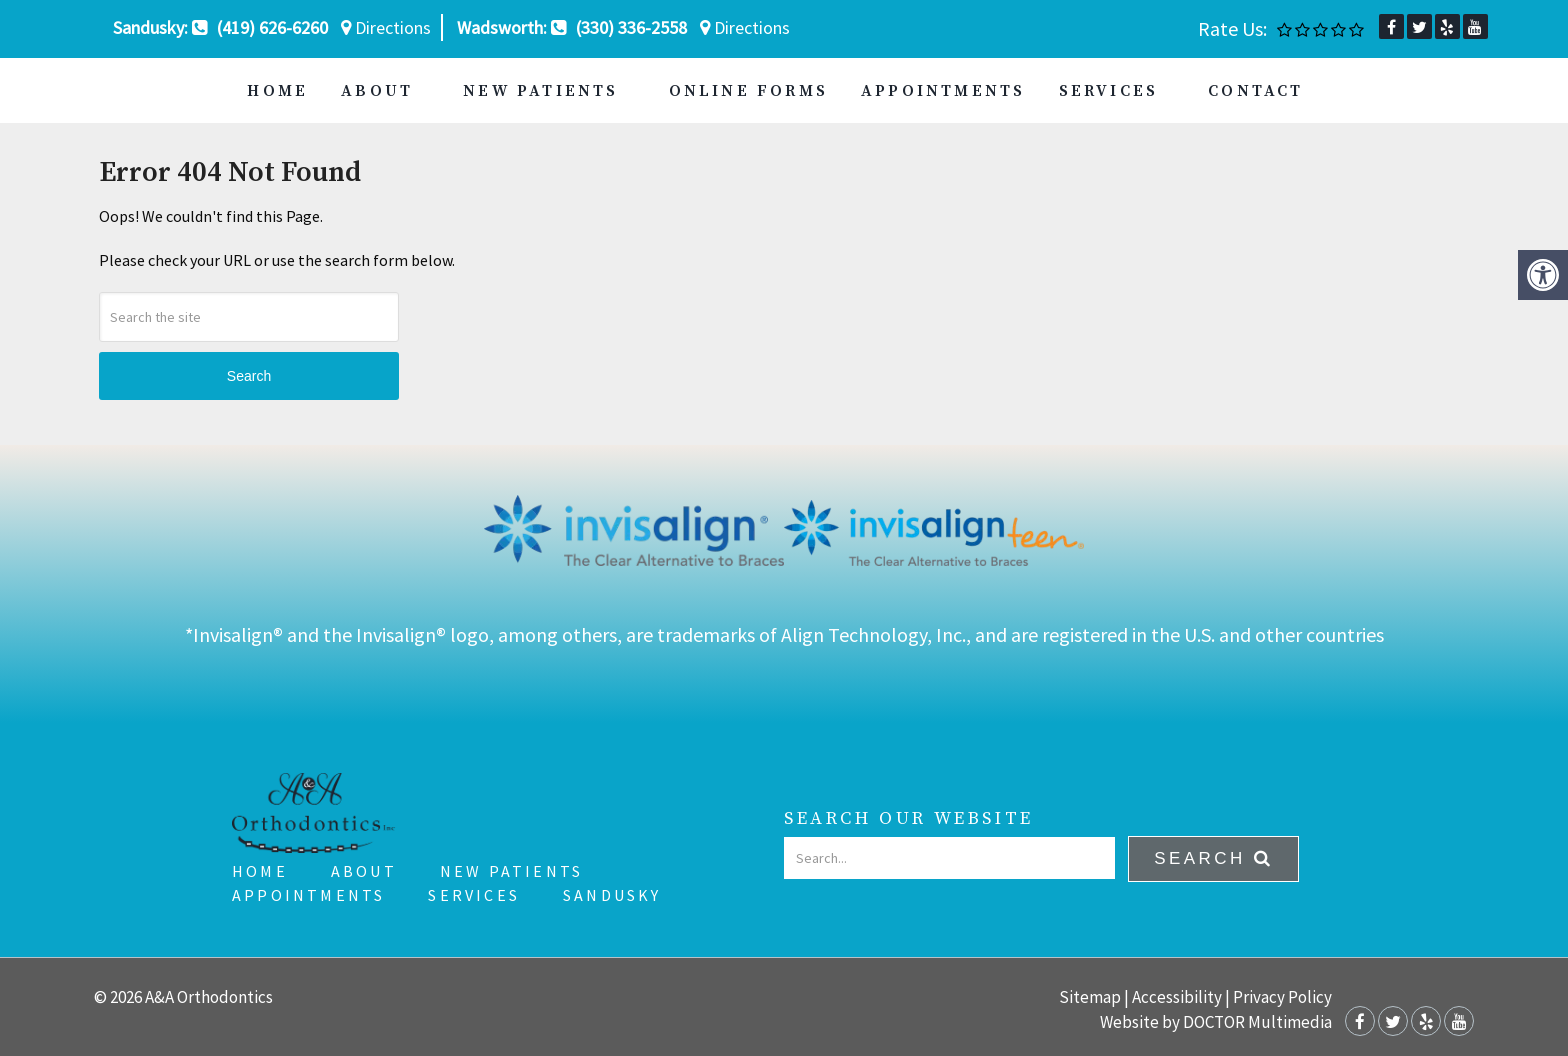  Describe the element at coordinates (612, 895) in the screenshot. I see `Sandusky` at that location.